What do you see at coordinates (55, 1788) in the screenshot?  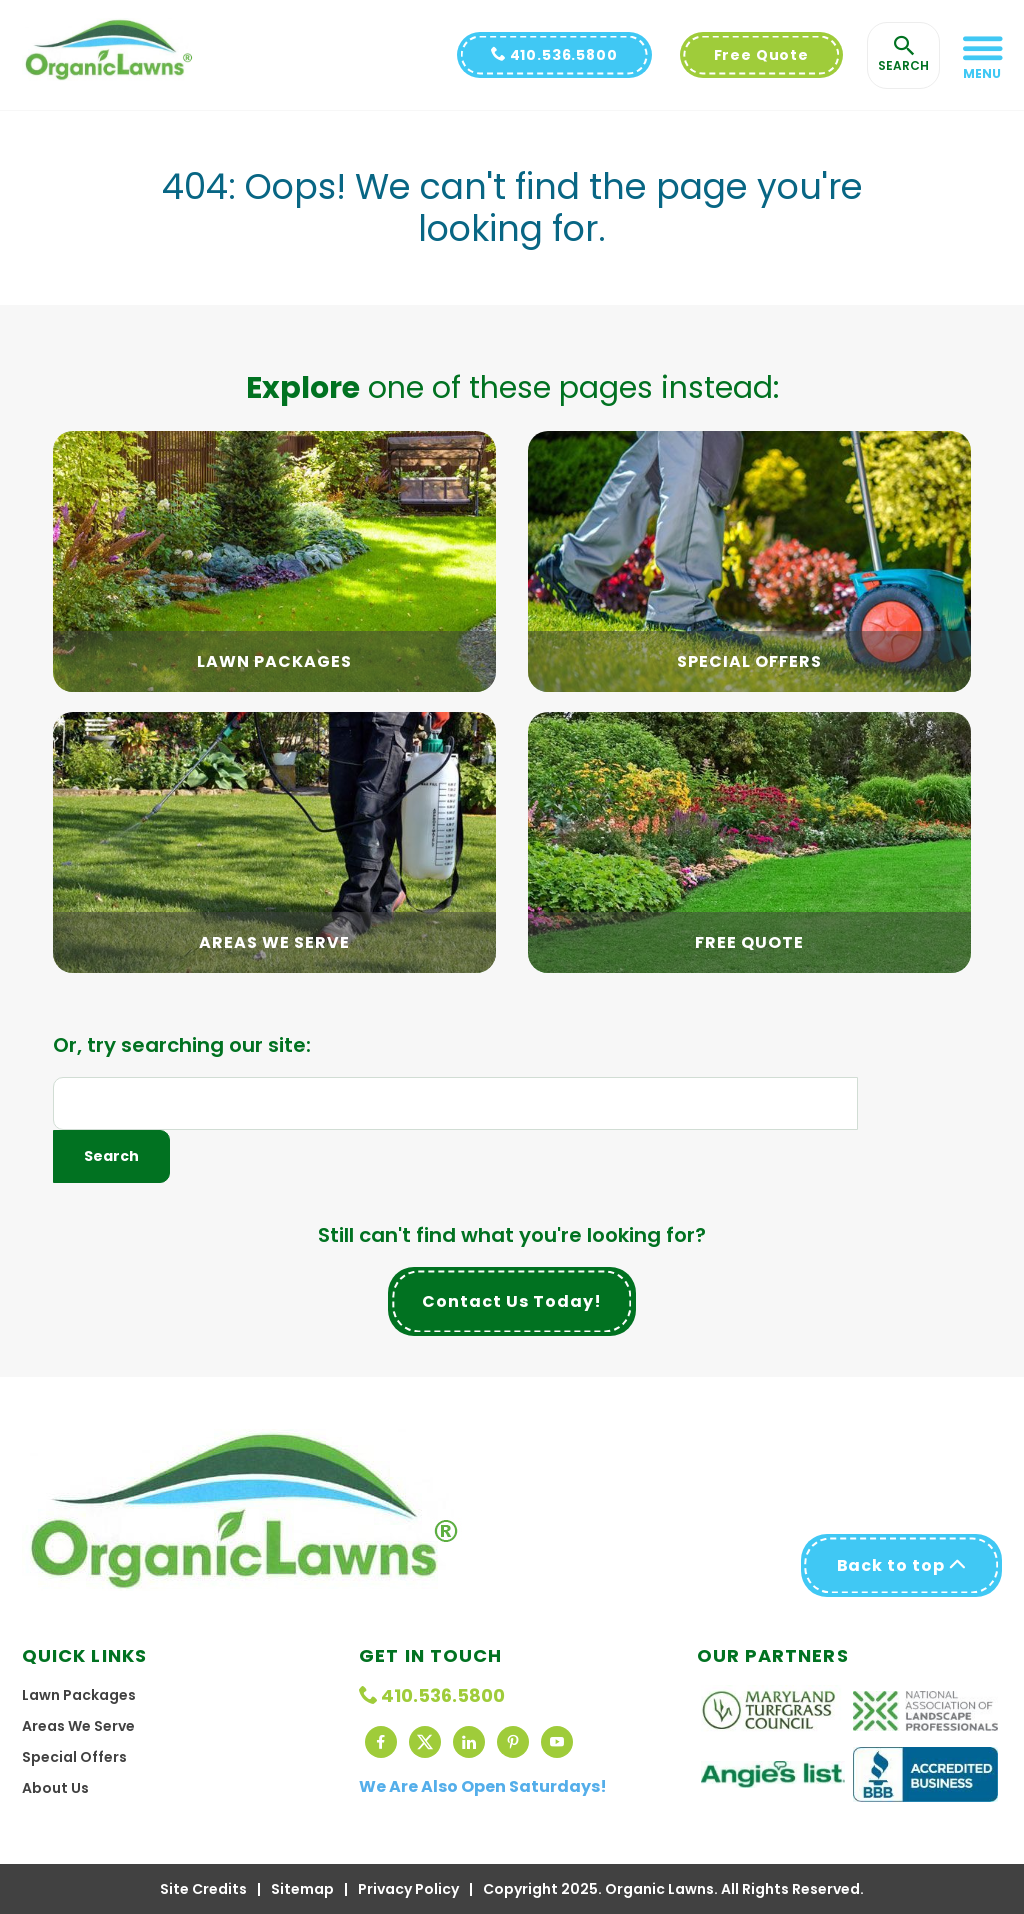 I see `About Us` at bounding box center [55, 1788].